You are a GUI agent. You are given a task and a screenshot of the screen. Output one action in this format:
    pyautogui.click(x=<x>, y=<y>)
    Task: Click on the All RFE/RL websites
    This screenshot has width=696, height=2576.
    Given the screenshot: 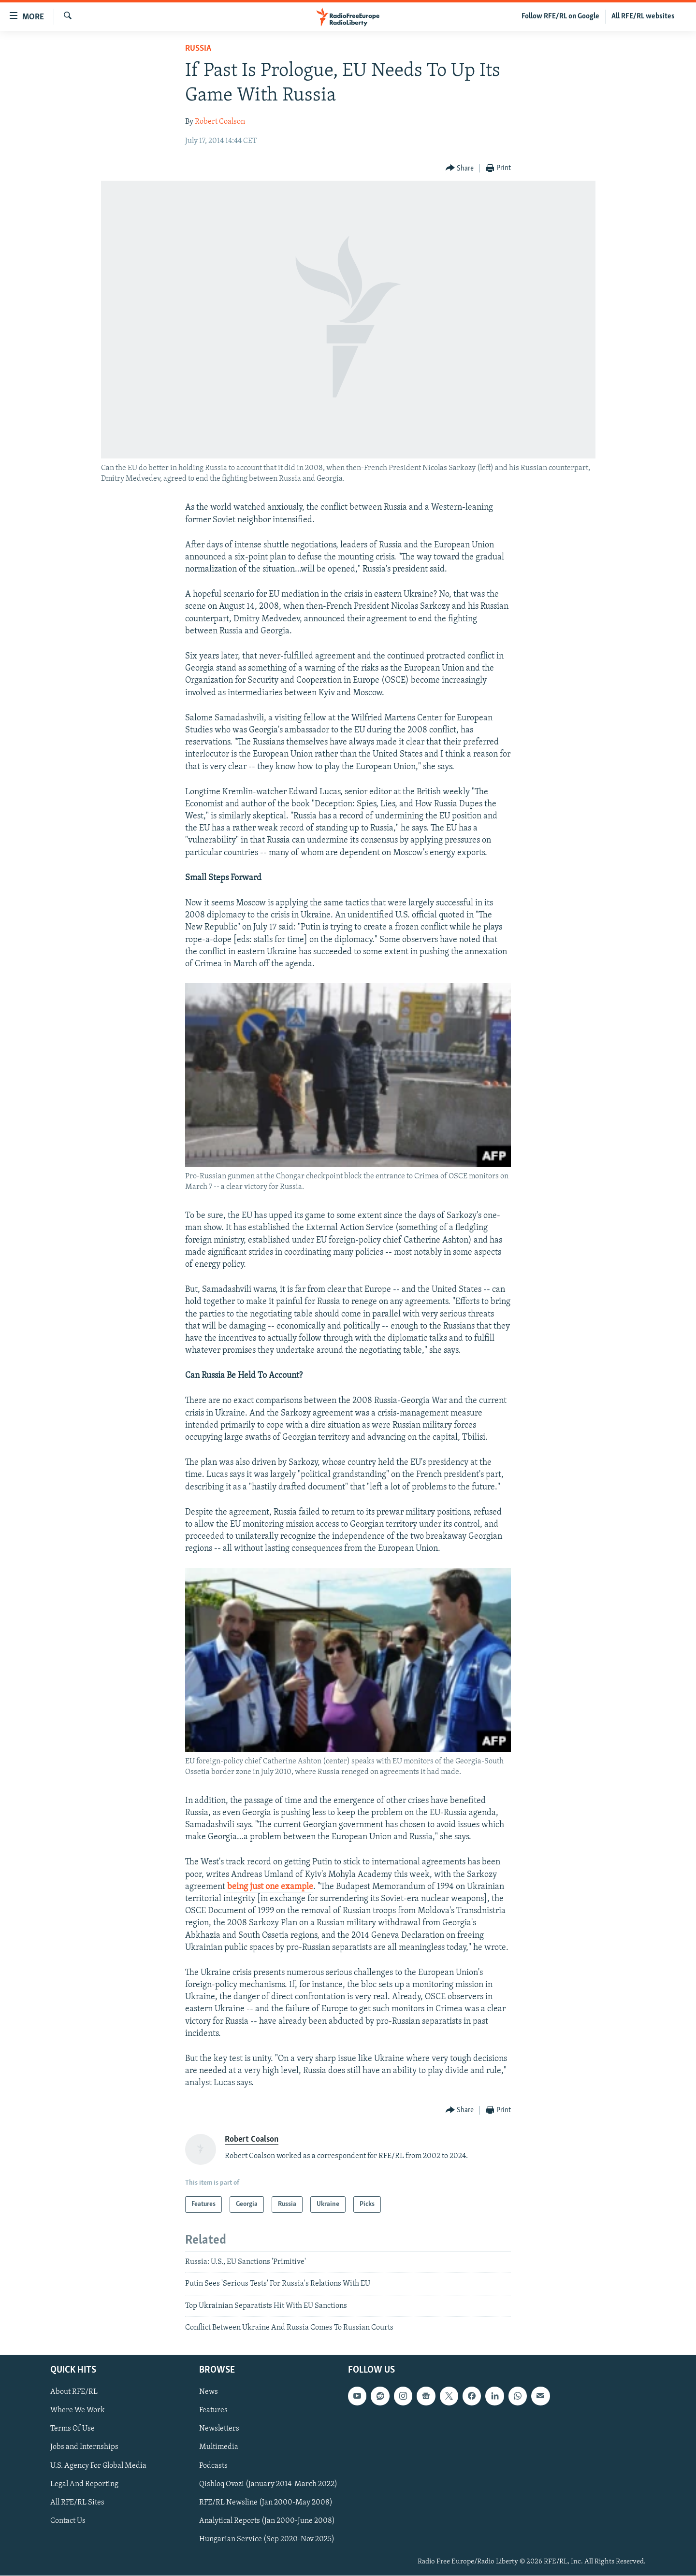 What is the action you would take?
    pyautogui.click(x=643, y=16)
    